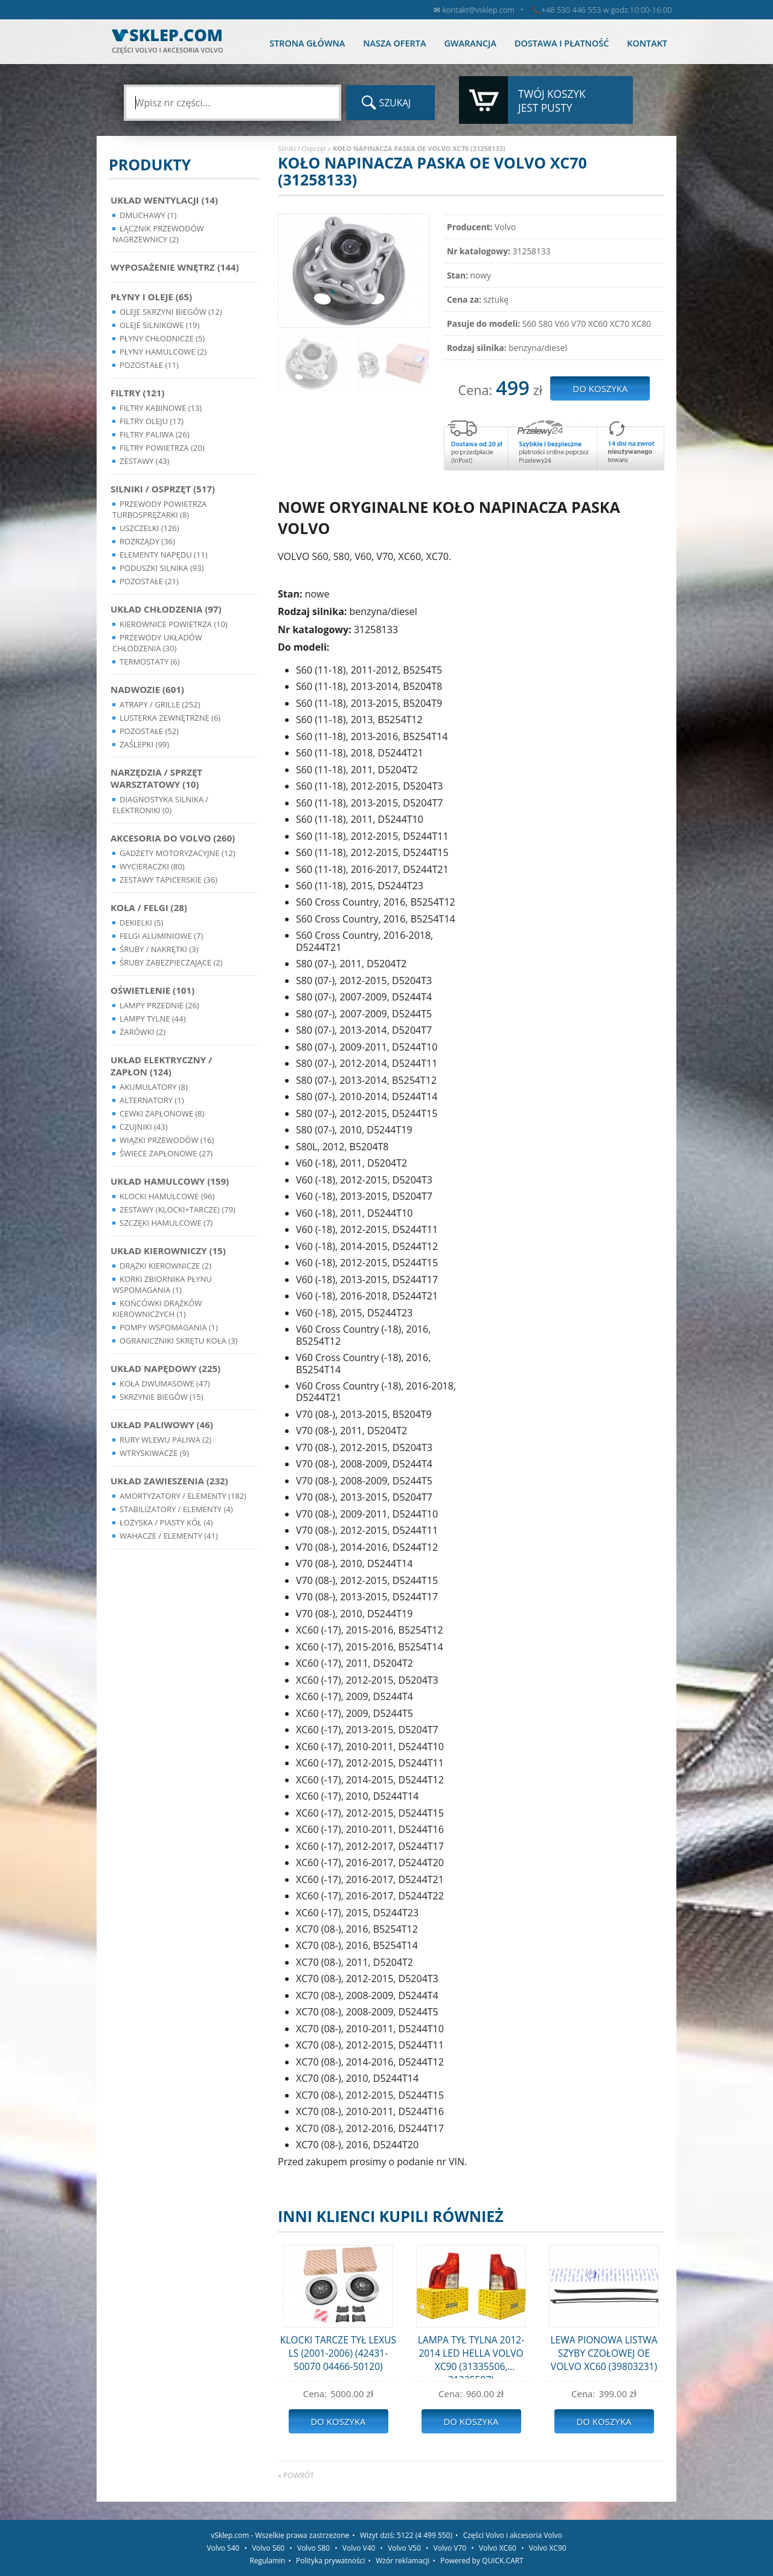  What do you see at coordinates (547, 2548) in the screenshot?
I see `Volvo XC90` at bounding box center [547, 2548].